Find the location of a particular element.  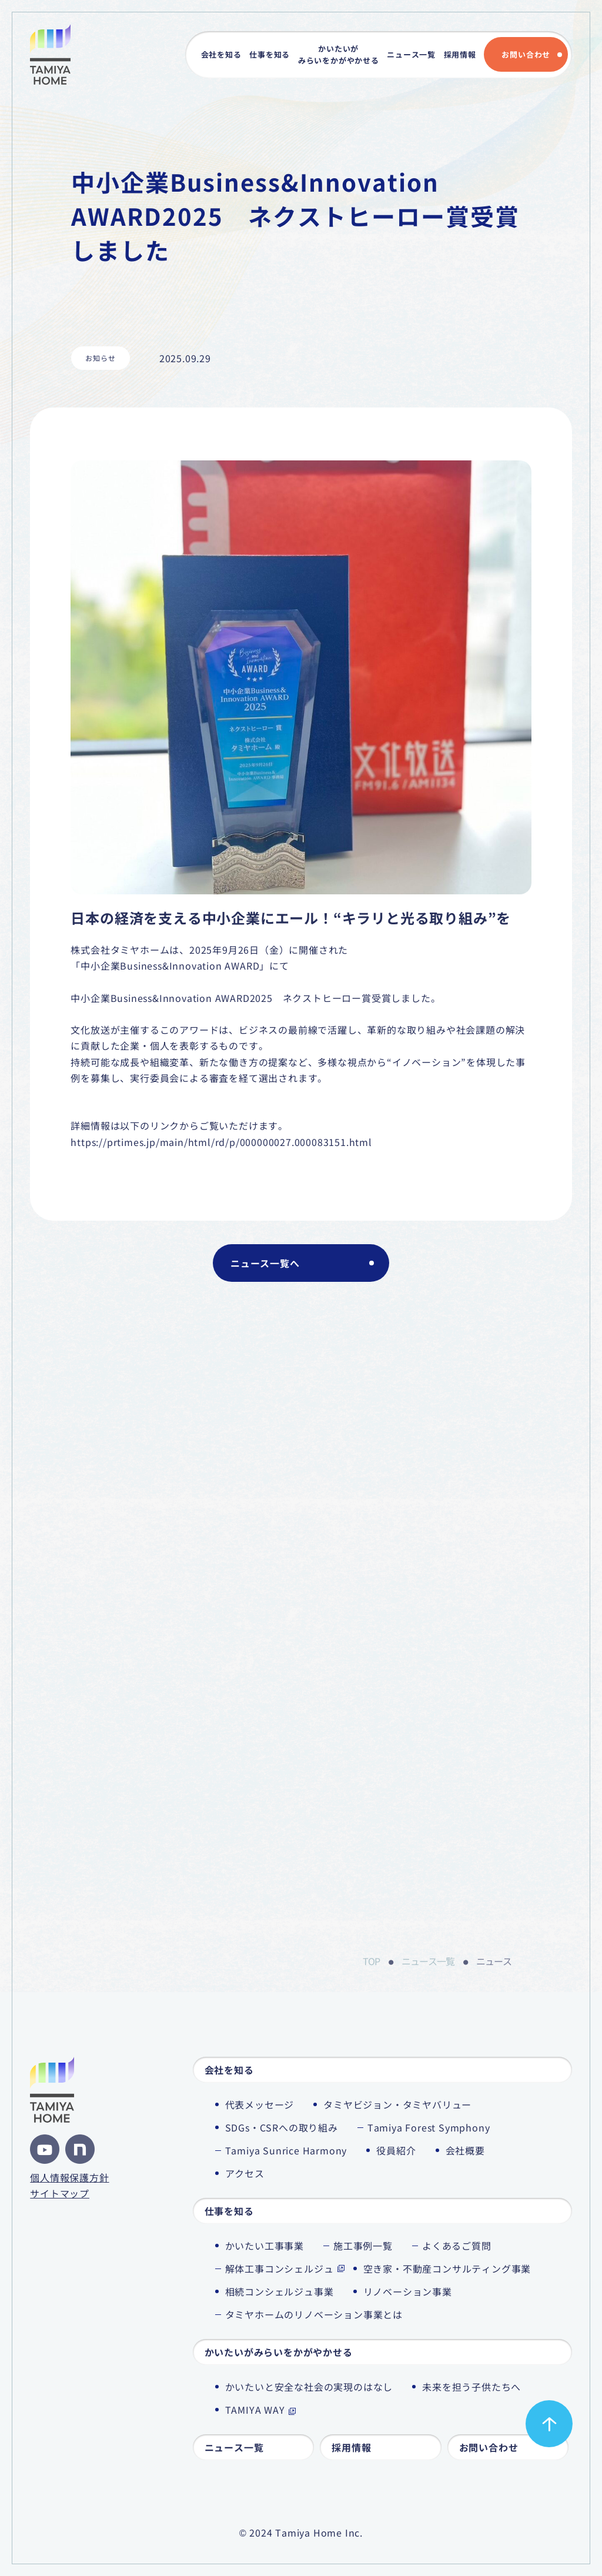

TAMIYA WAY is located at coordinates (255, 2410).